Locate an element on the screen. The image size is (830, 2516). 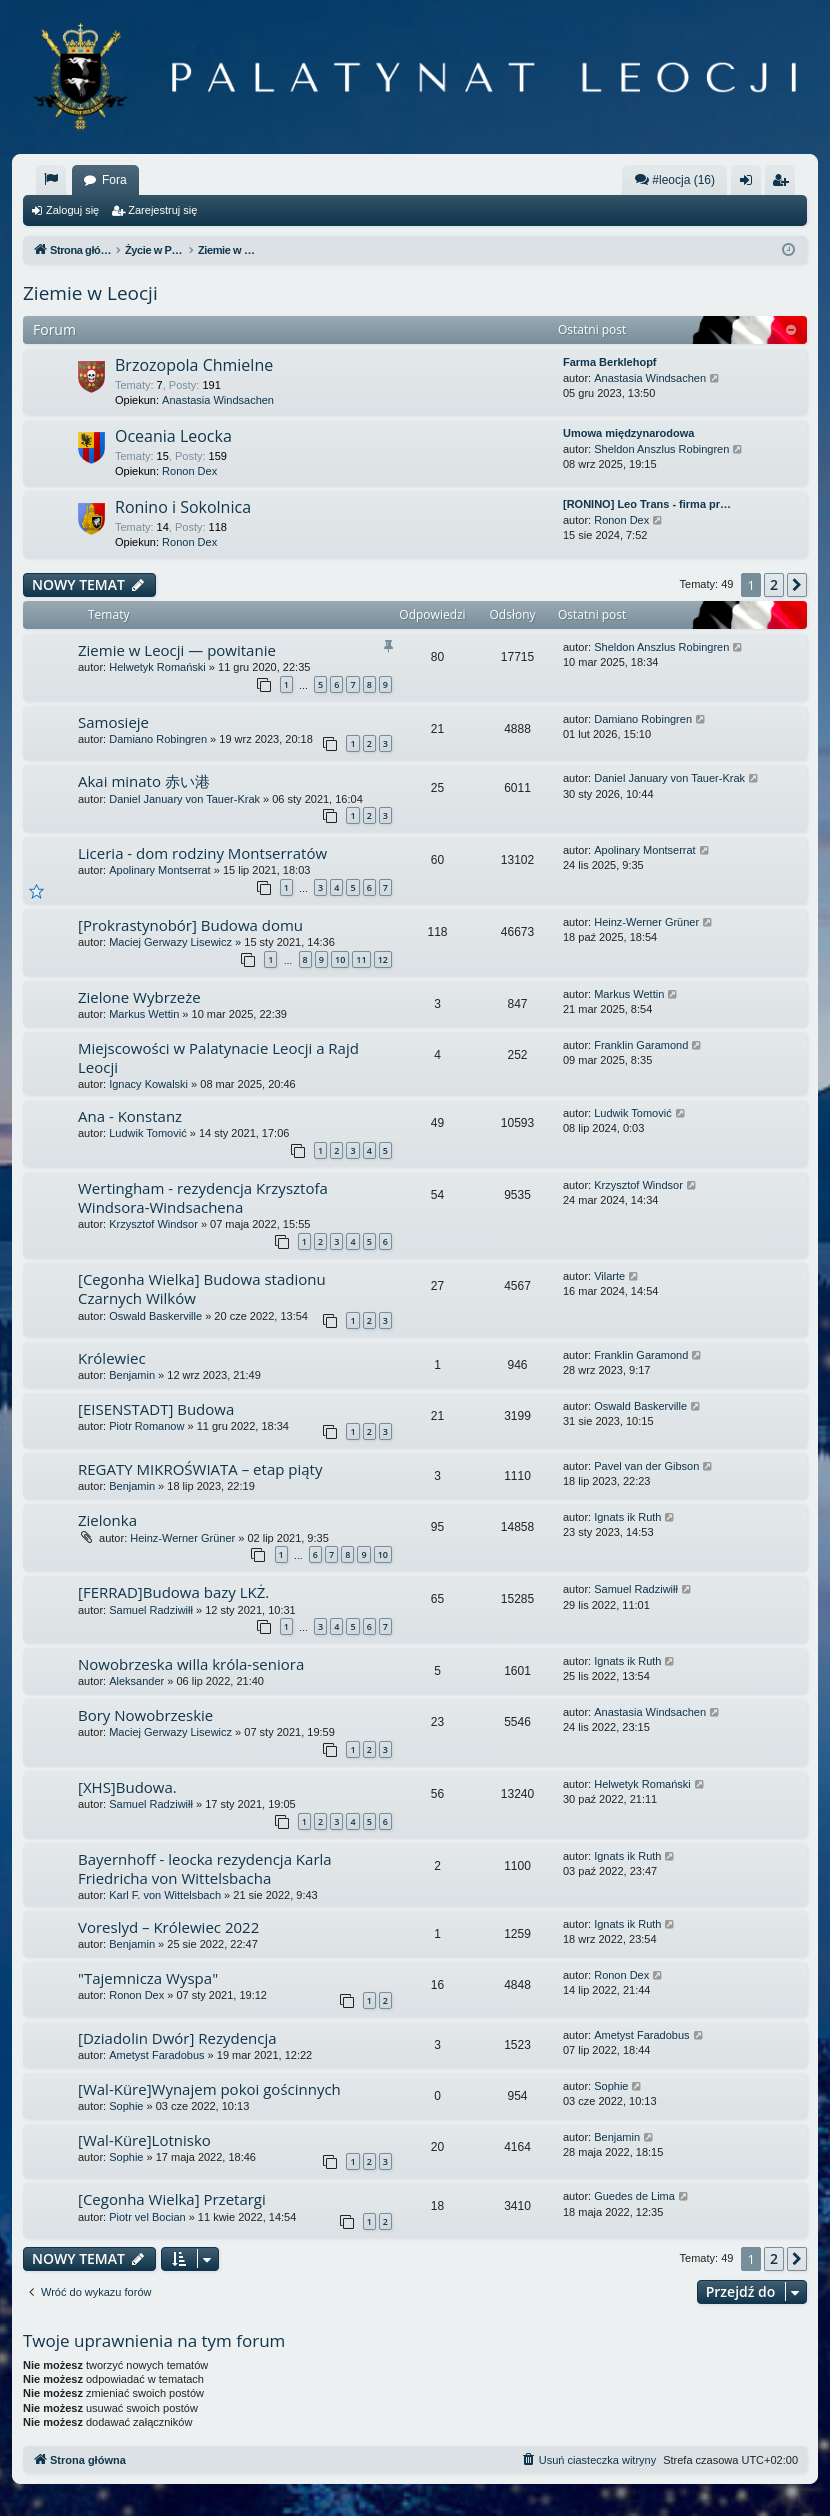
Zaloguj się is located at coordinates (72, 210).